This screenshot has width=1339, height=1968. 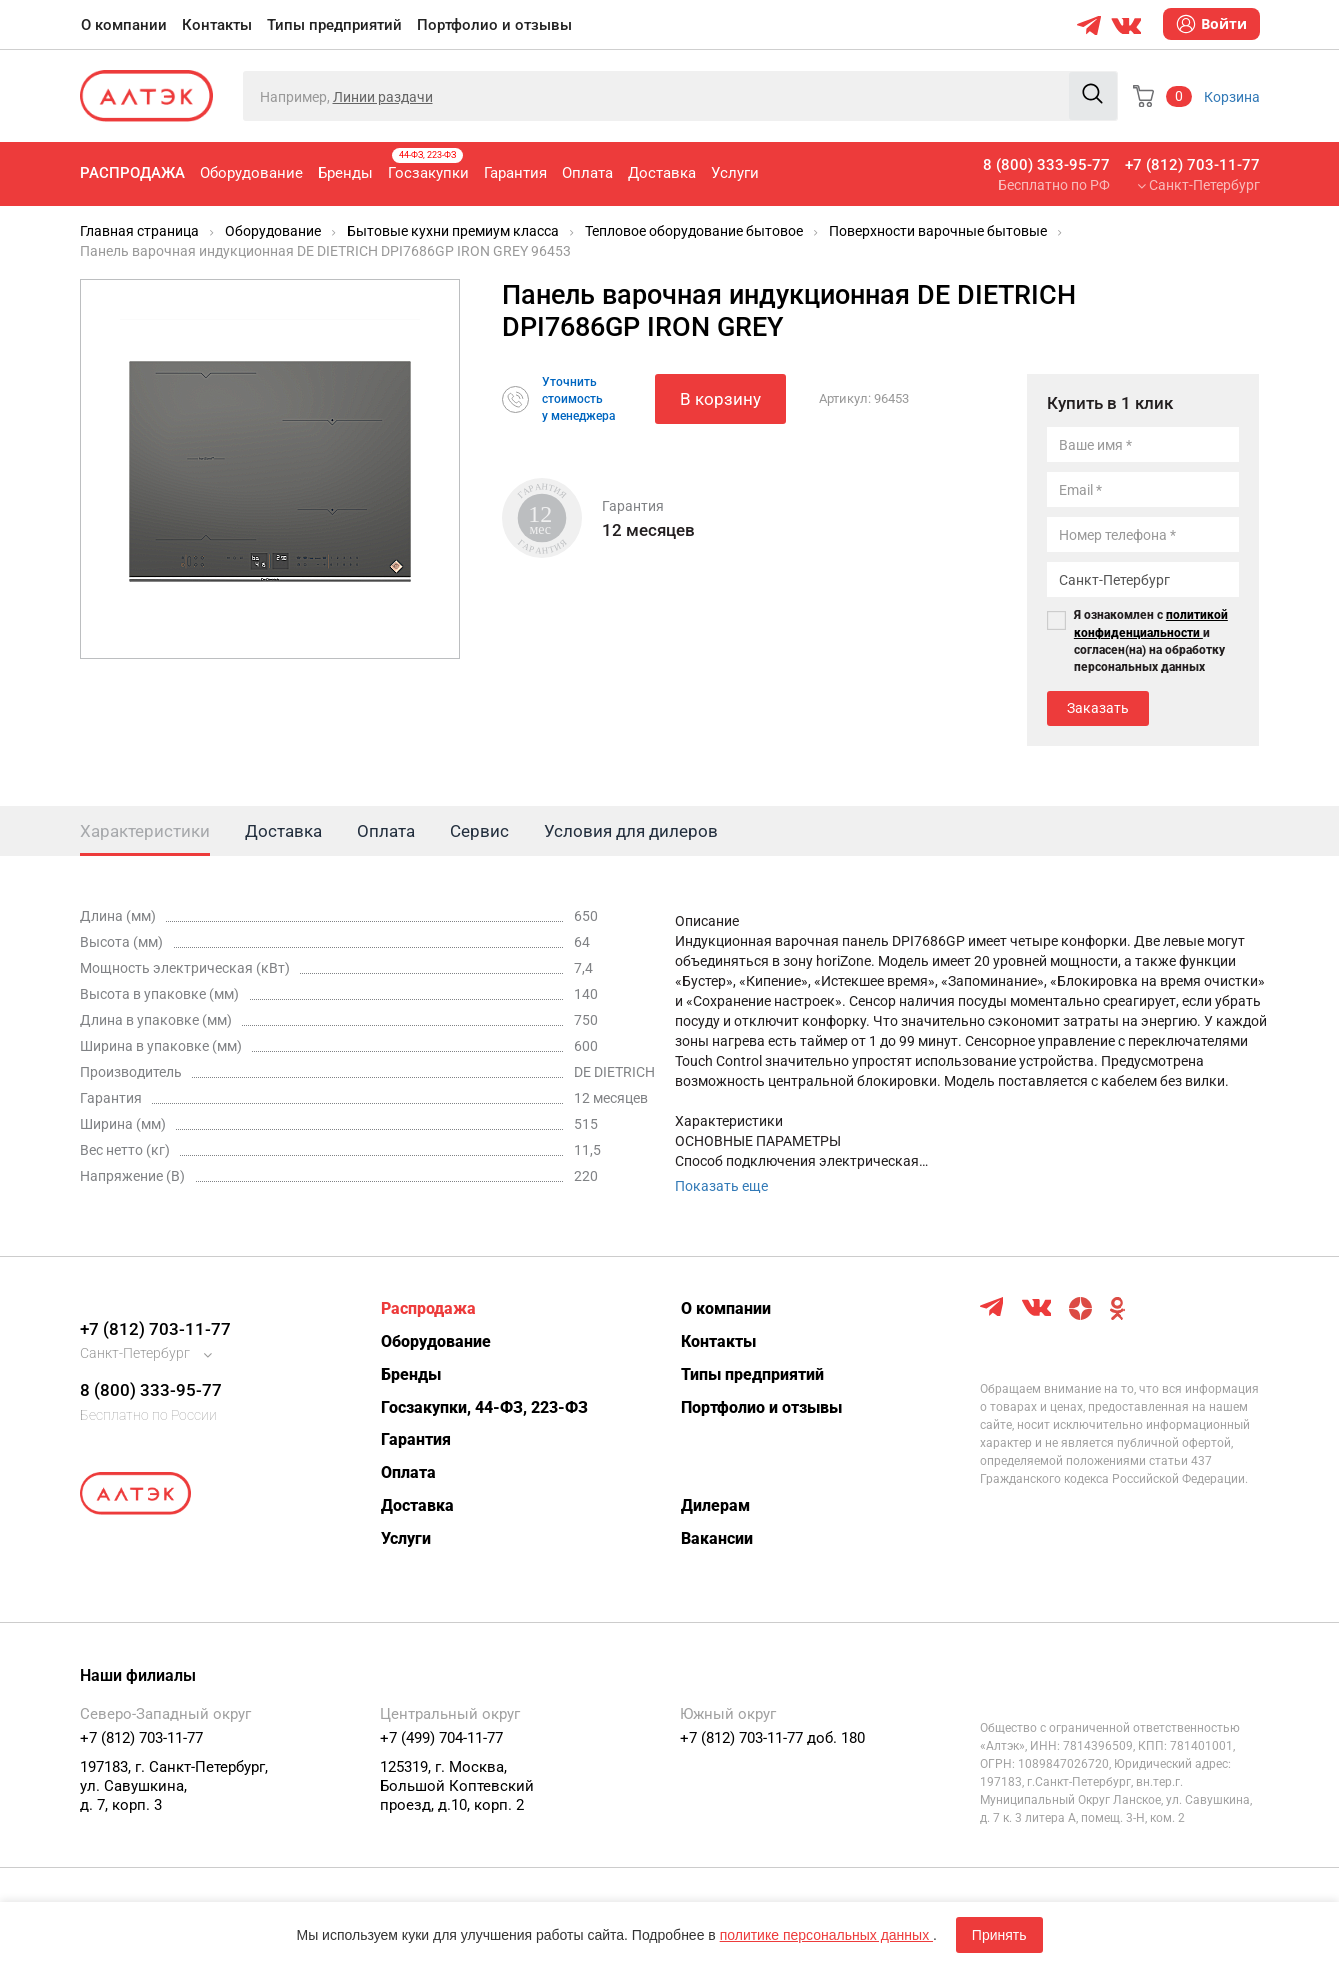 I want to click on Гарантия, so click(x=515, y=173).